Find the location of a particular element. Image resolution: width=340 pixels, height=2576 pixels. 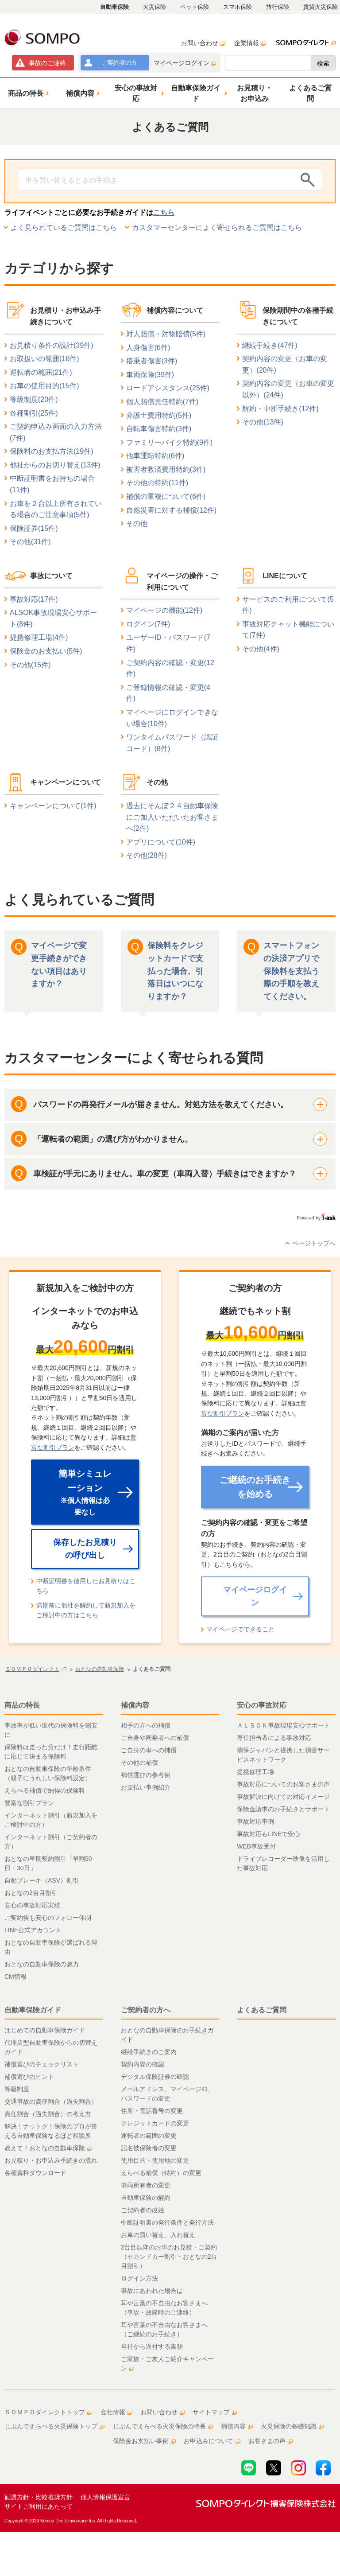

マイページログイン is located at coordinates (185, 62).